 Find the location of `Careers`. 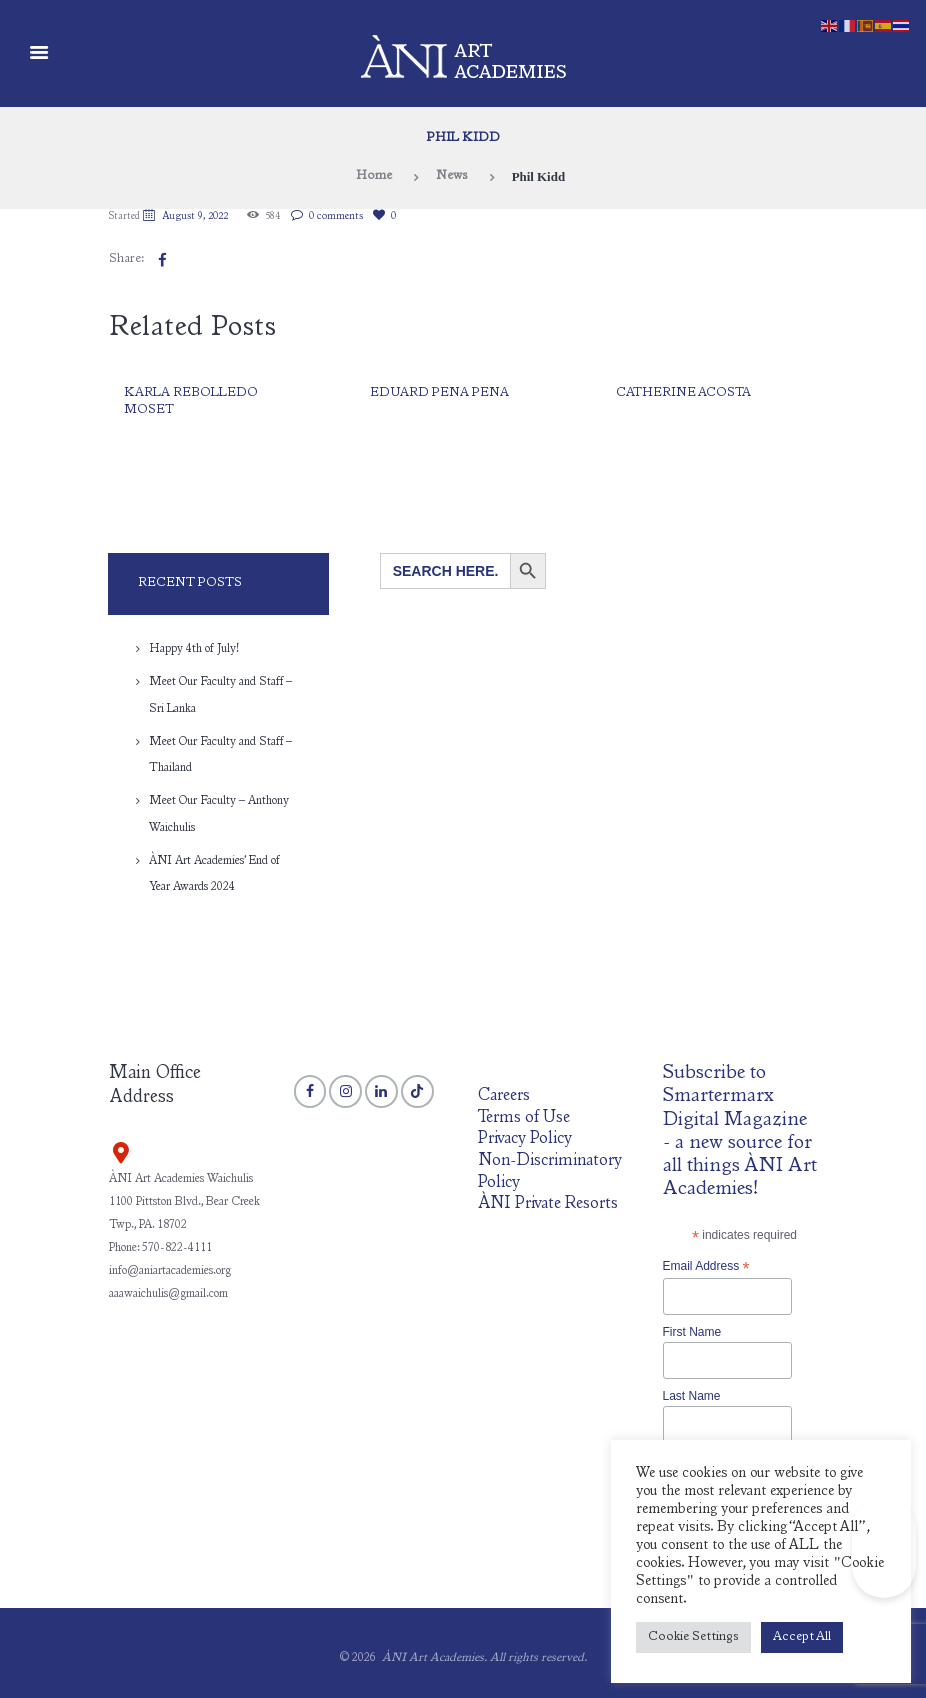

Careers is located at coordinates (504, 1096).